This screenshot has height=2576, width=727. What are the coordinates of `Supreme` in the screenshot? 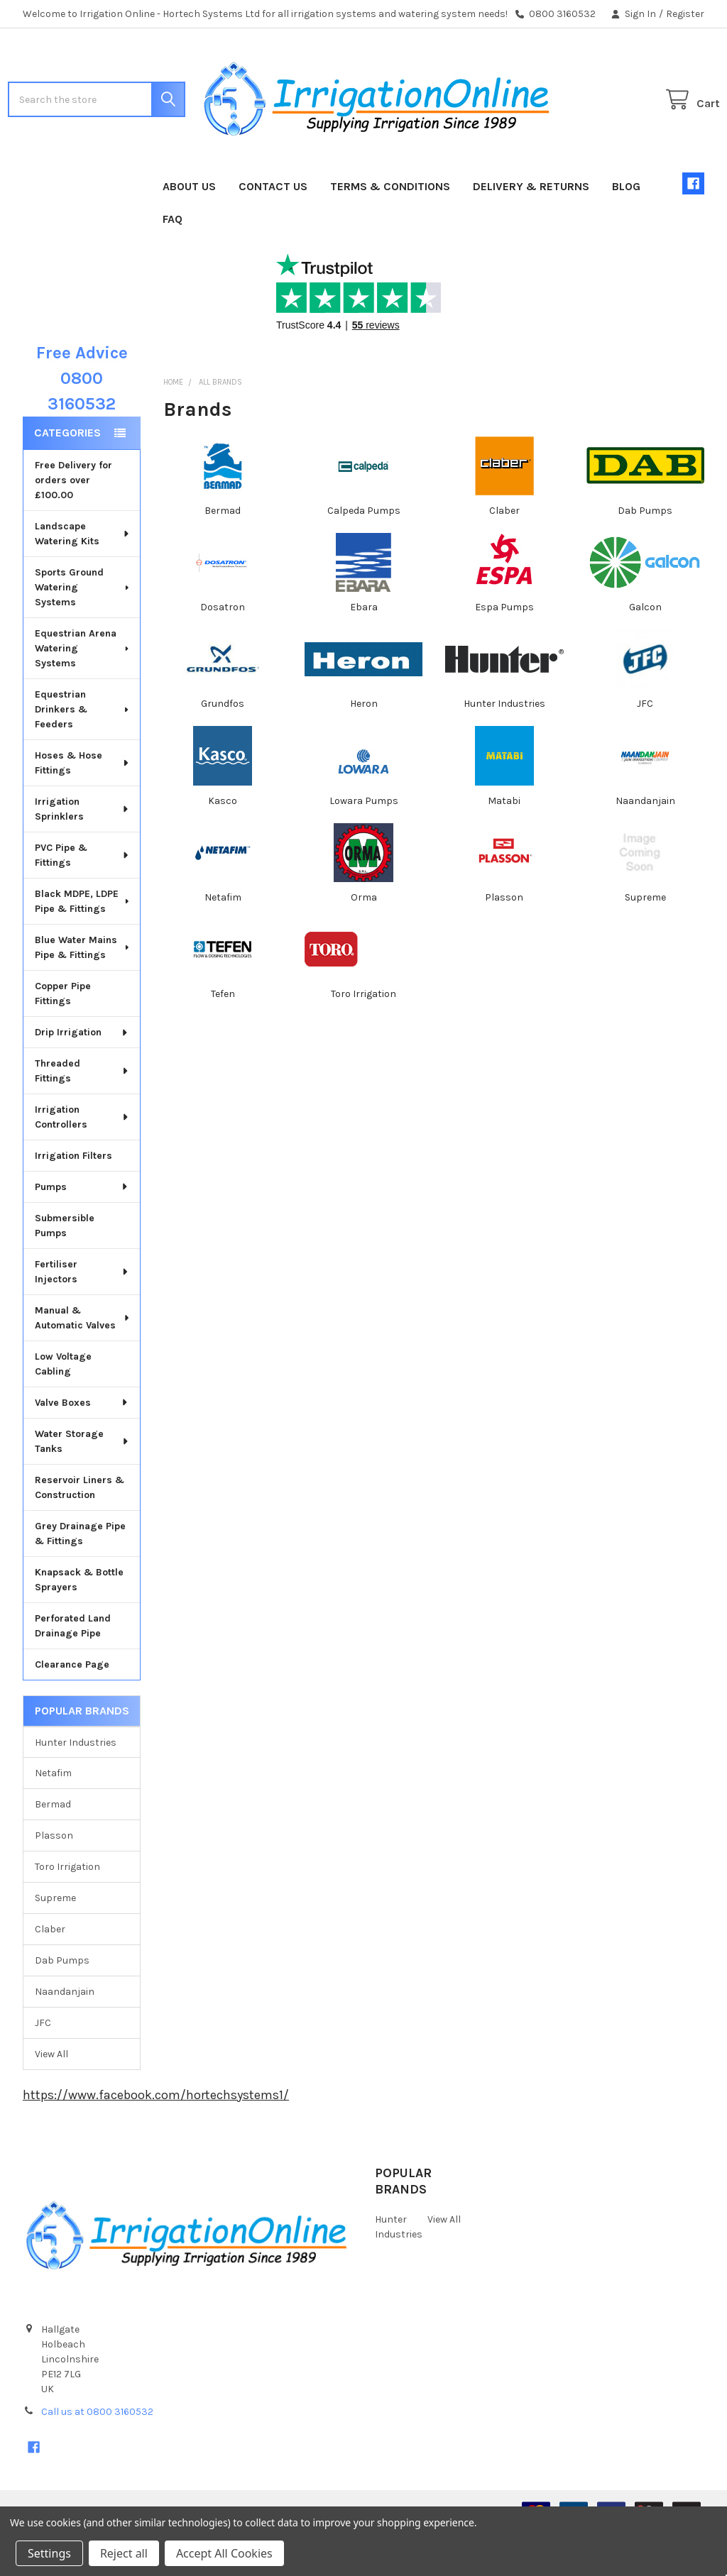 It's located at (55, 1943).